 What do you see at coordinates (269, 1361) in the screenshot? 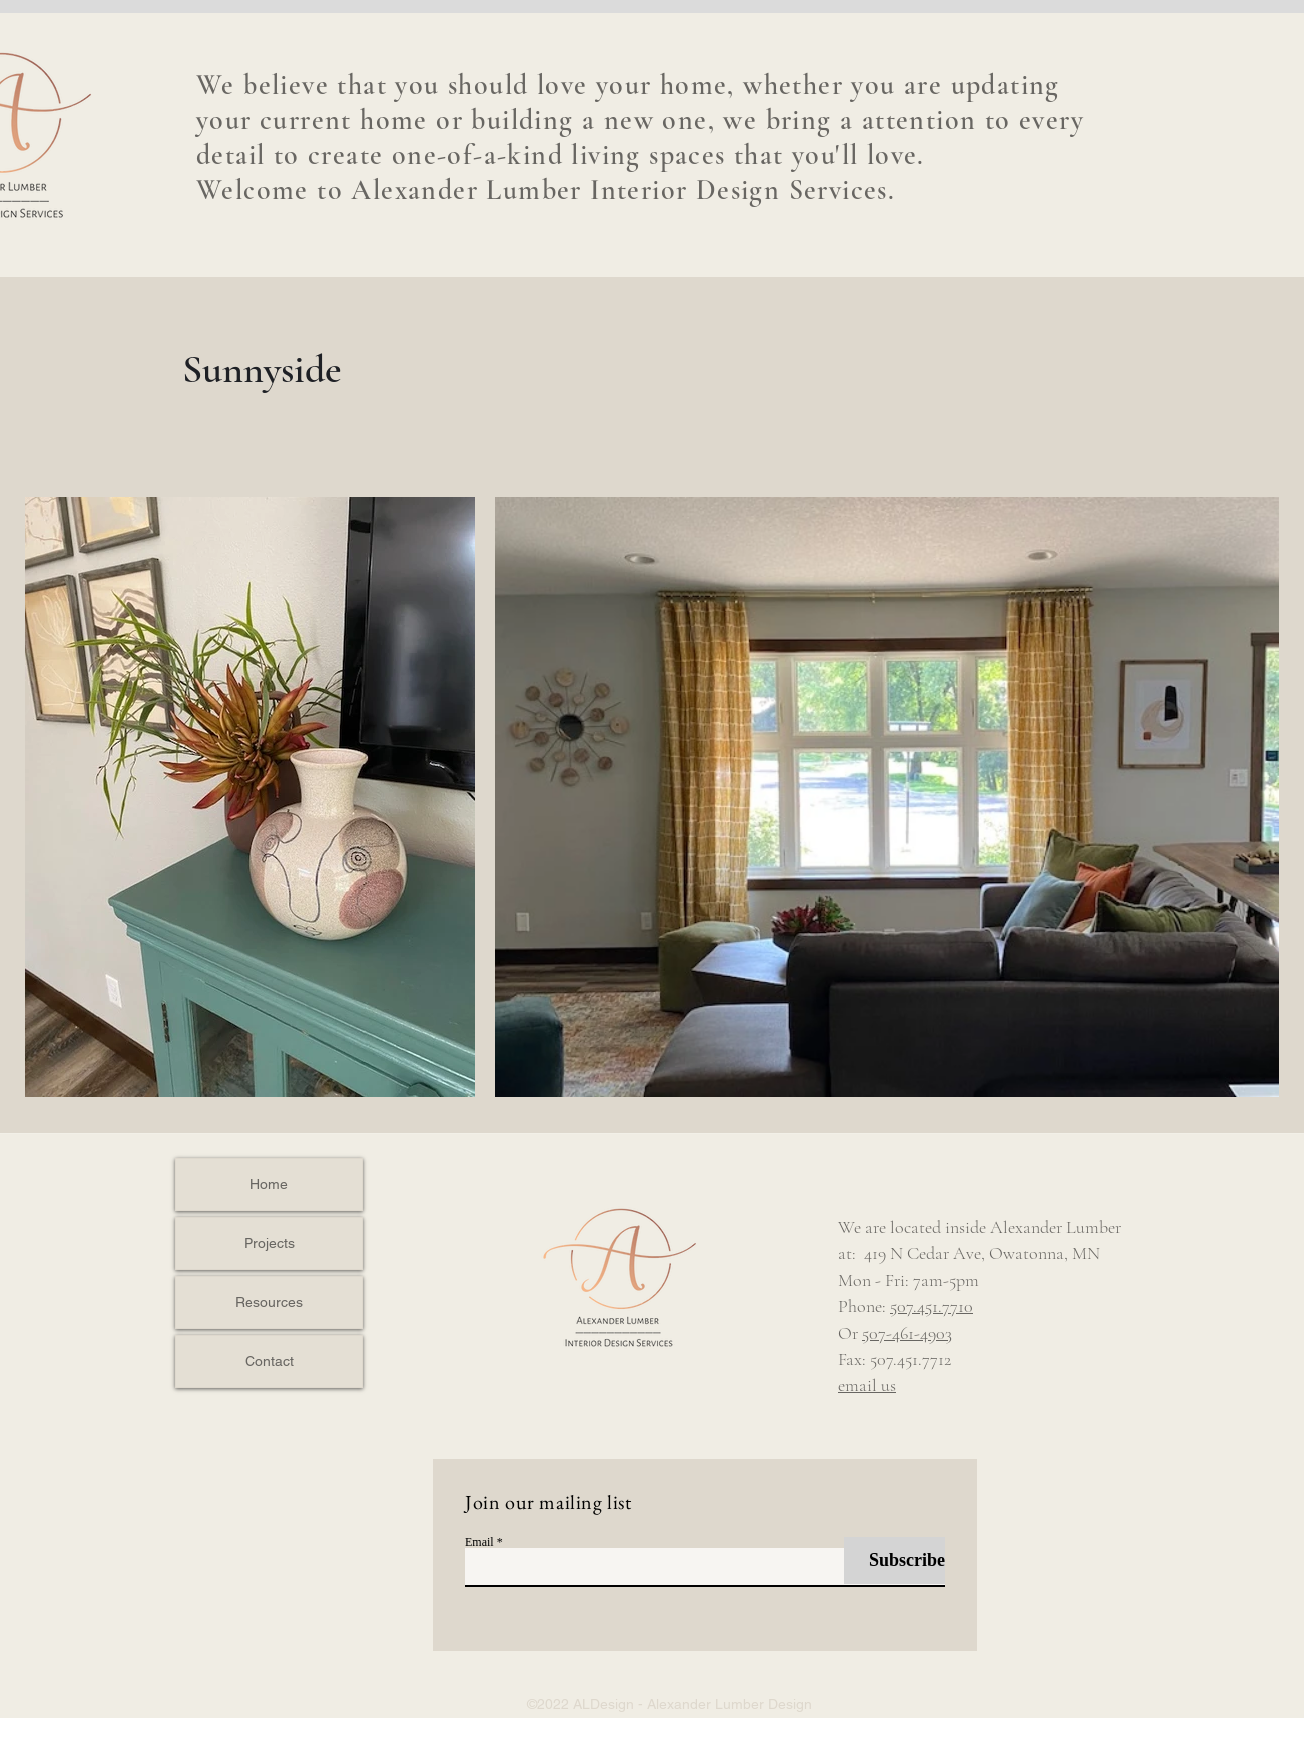
I see `Contact` at bounding box center [269, 1361].